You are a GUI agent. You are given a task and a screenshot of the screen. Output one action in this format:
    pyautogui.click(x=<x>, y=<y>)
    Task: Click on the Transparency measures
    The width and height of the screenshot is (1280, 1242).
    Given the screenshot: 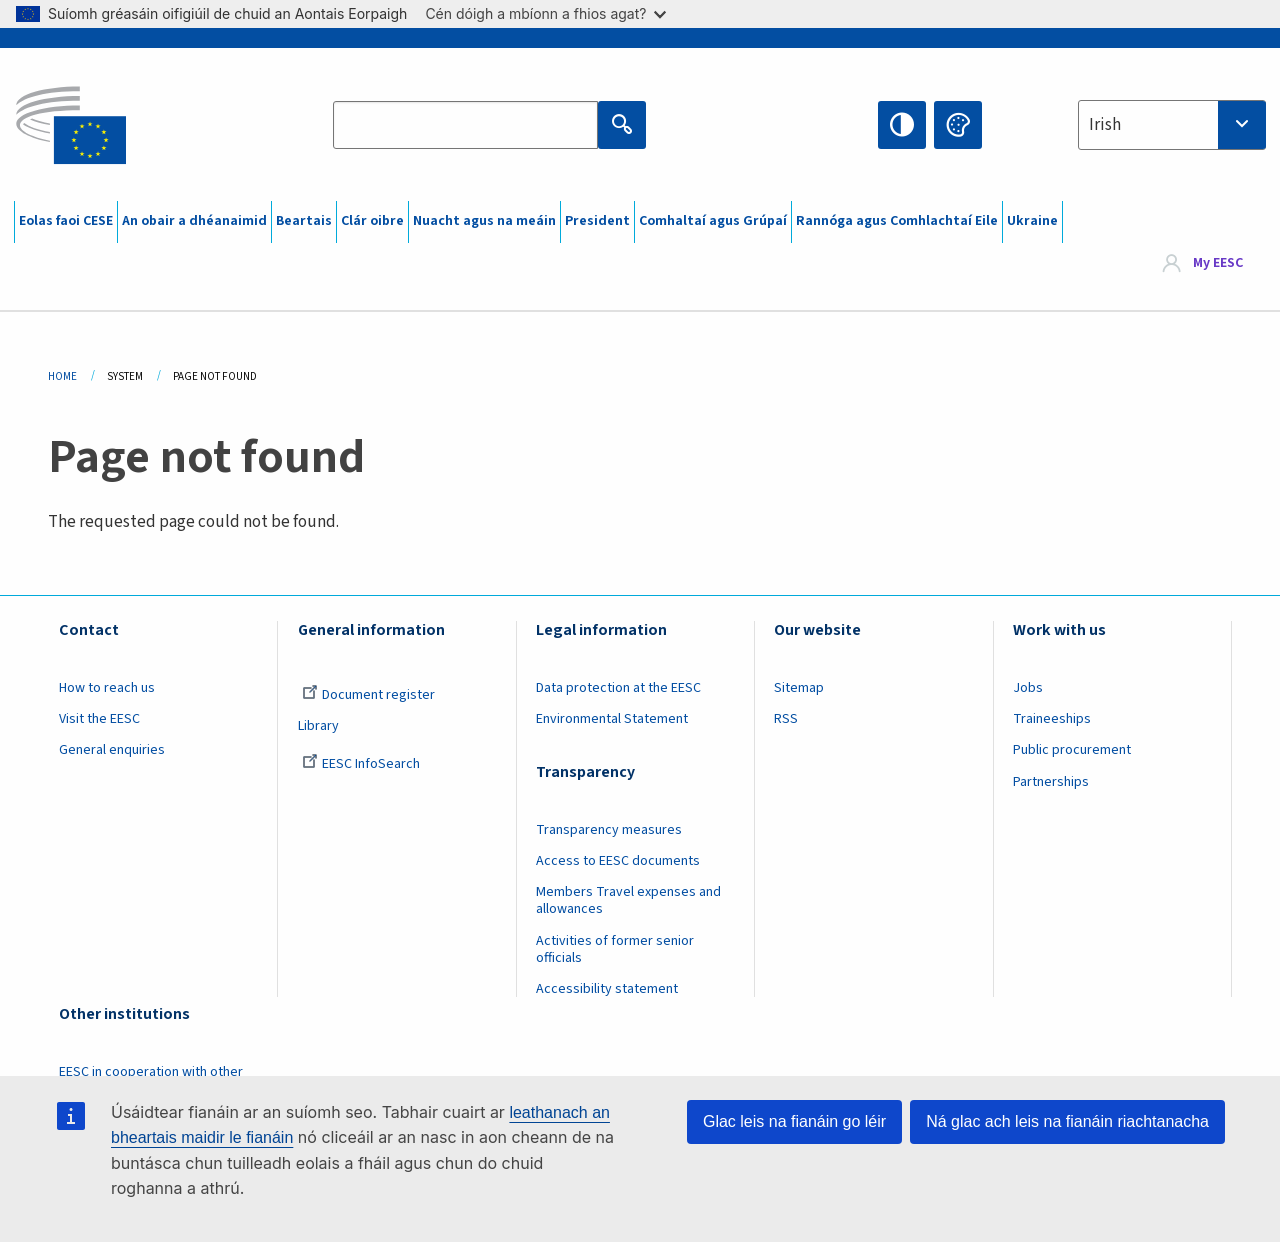 What is the action you would take?
    pyautogui.click(x=609, y=830)
    